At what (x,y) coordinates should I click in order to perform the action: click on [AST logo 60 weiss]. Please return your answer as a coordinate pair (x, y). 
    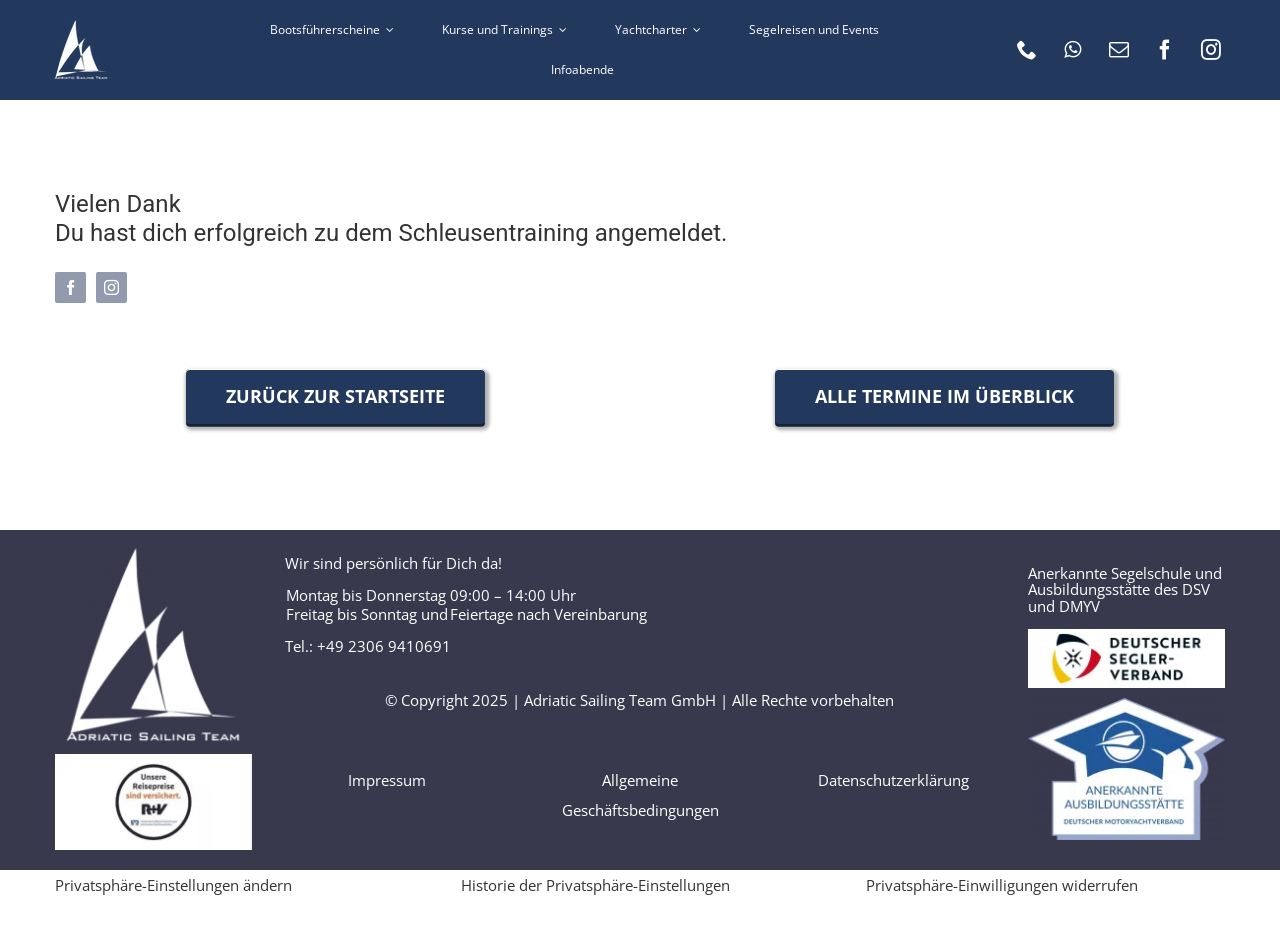
    Looking at the image, I should click on (81, 27).